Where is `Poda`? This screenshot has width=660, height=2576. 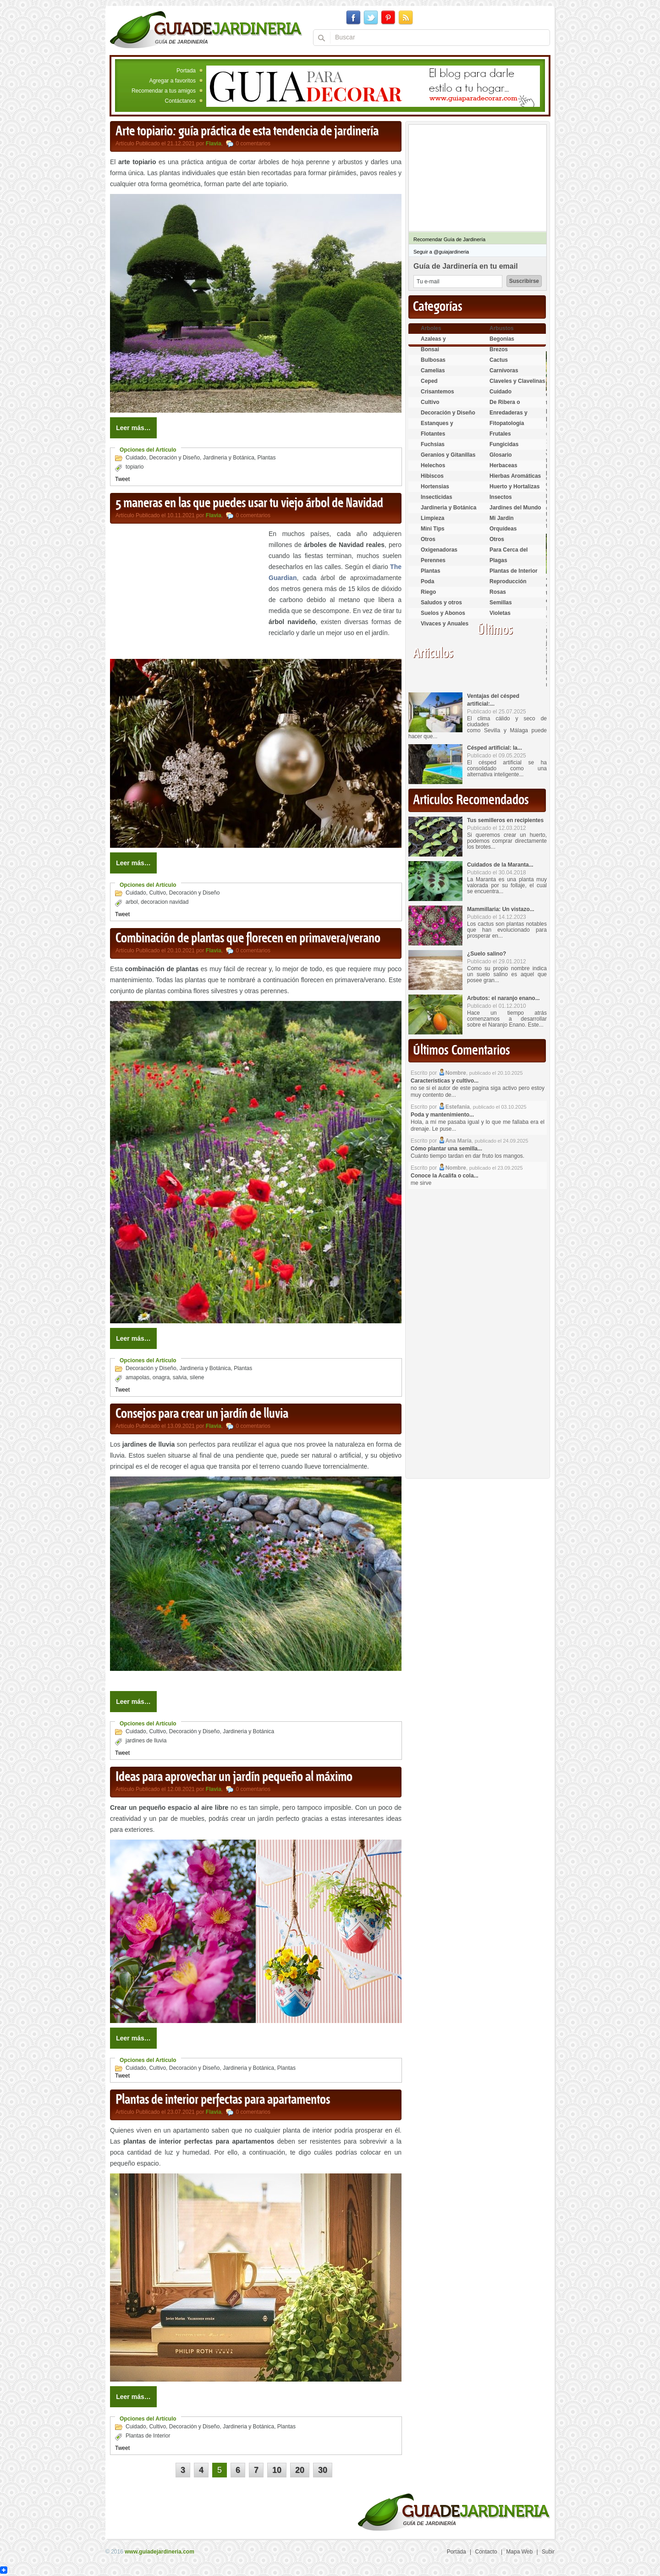
Poda is located at coordinates (427, 581).